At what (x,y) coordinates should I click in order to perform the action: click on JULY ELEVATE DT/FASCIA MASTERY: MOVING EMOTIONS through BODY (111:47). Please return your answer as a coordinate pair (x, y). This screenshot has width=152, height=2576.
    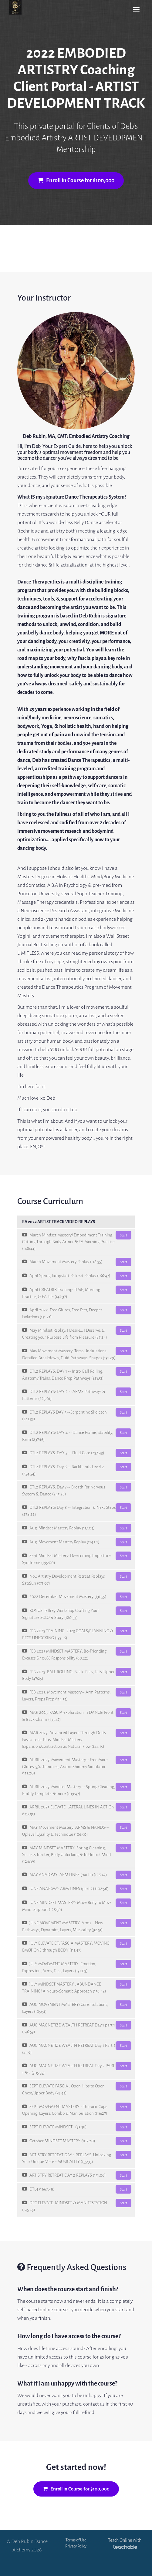
    Looking at the image, I should click on (77, 1946).